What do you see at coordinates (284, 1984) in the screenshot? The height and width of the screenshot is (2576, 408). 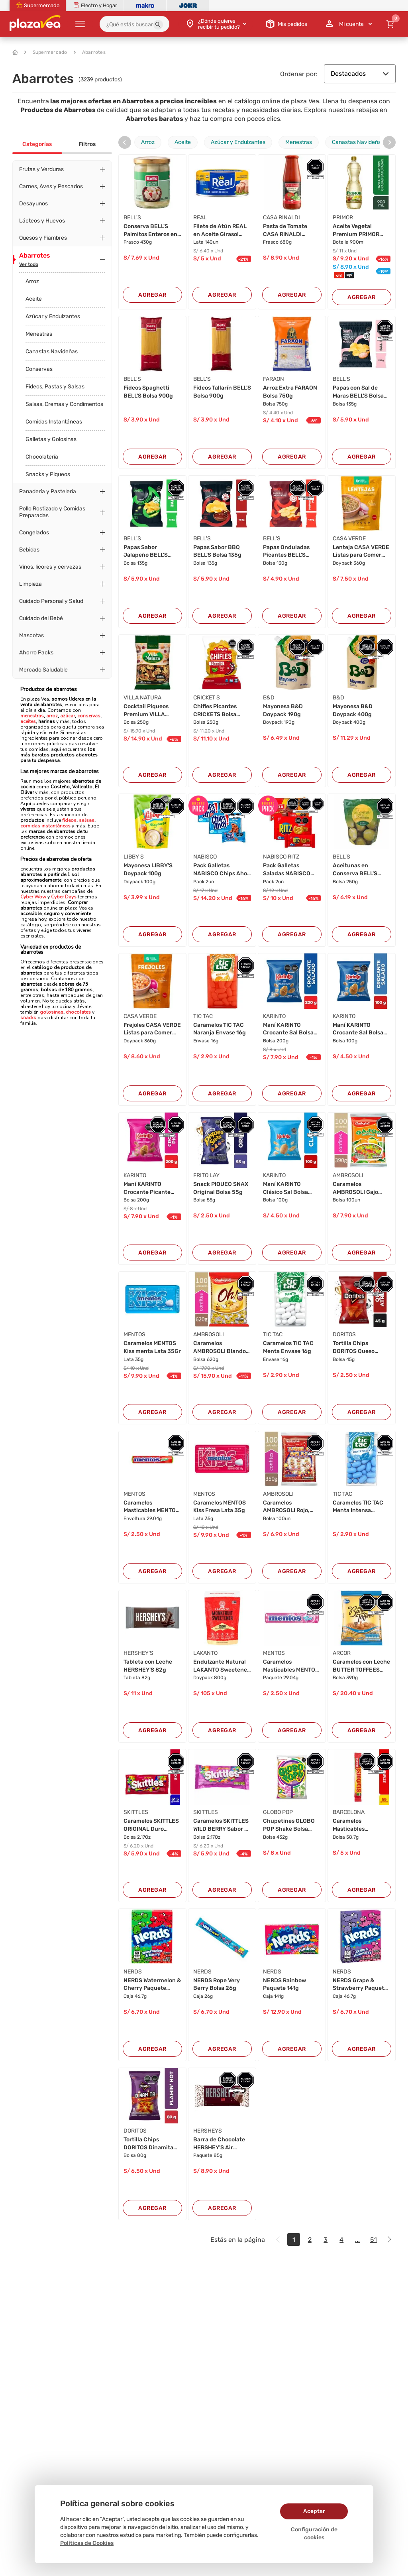 I see `NERDS Rainbow Paquete 141g` at bounding box center [284, 1984].